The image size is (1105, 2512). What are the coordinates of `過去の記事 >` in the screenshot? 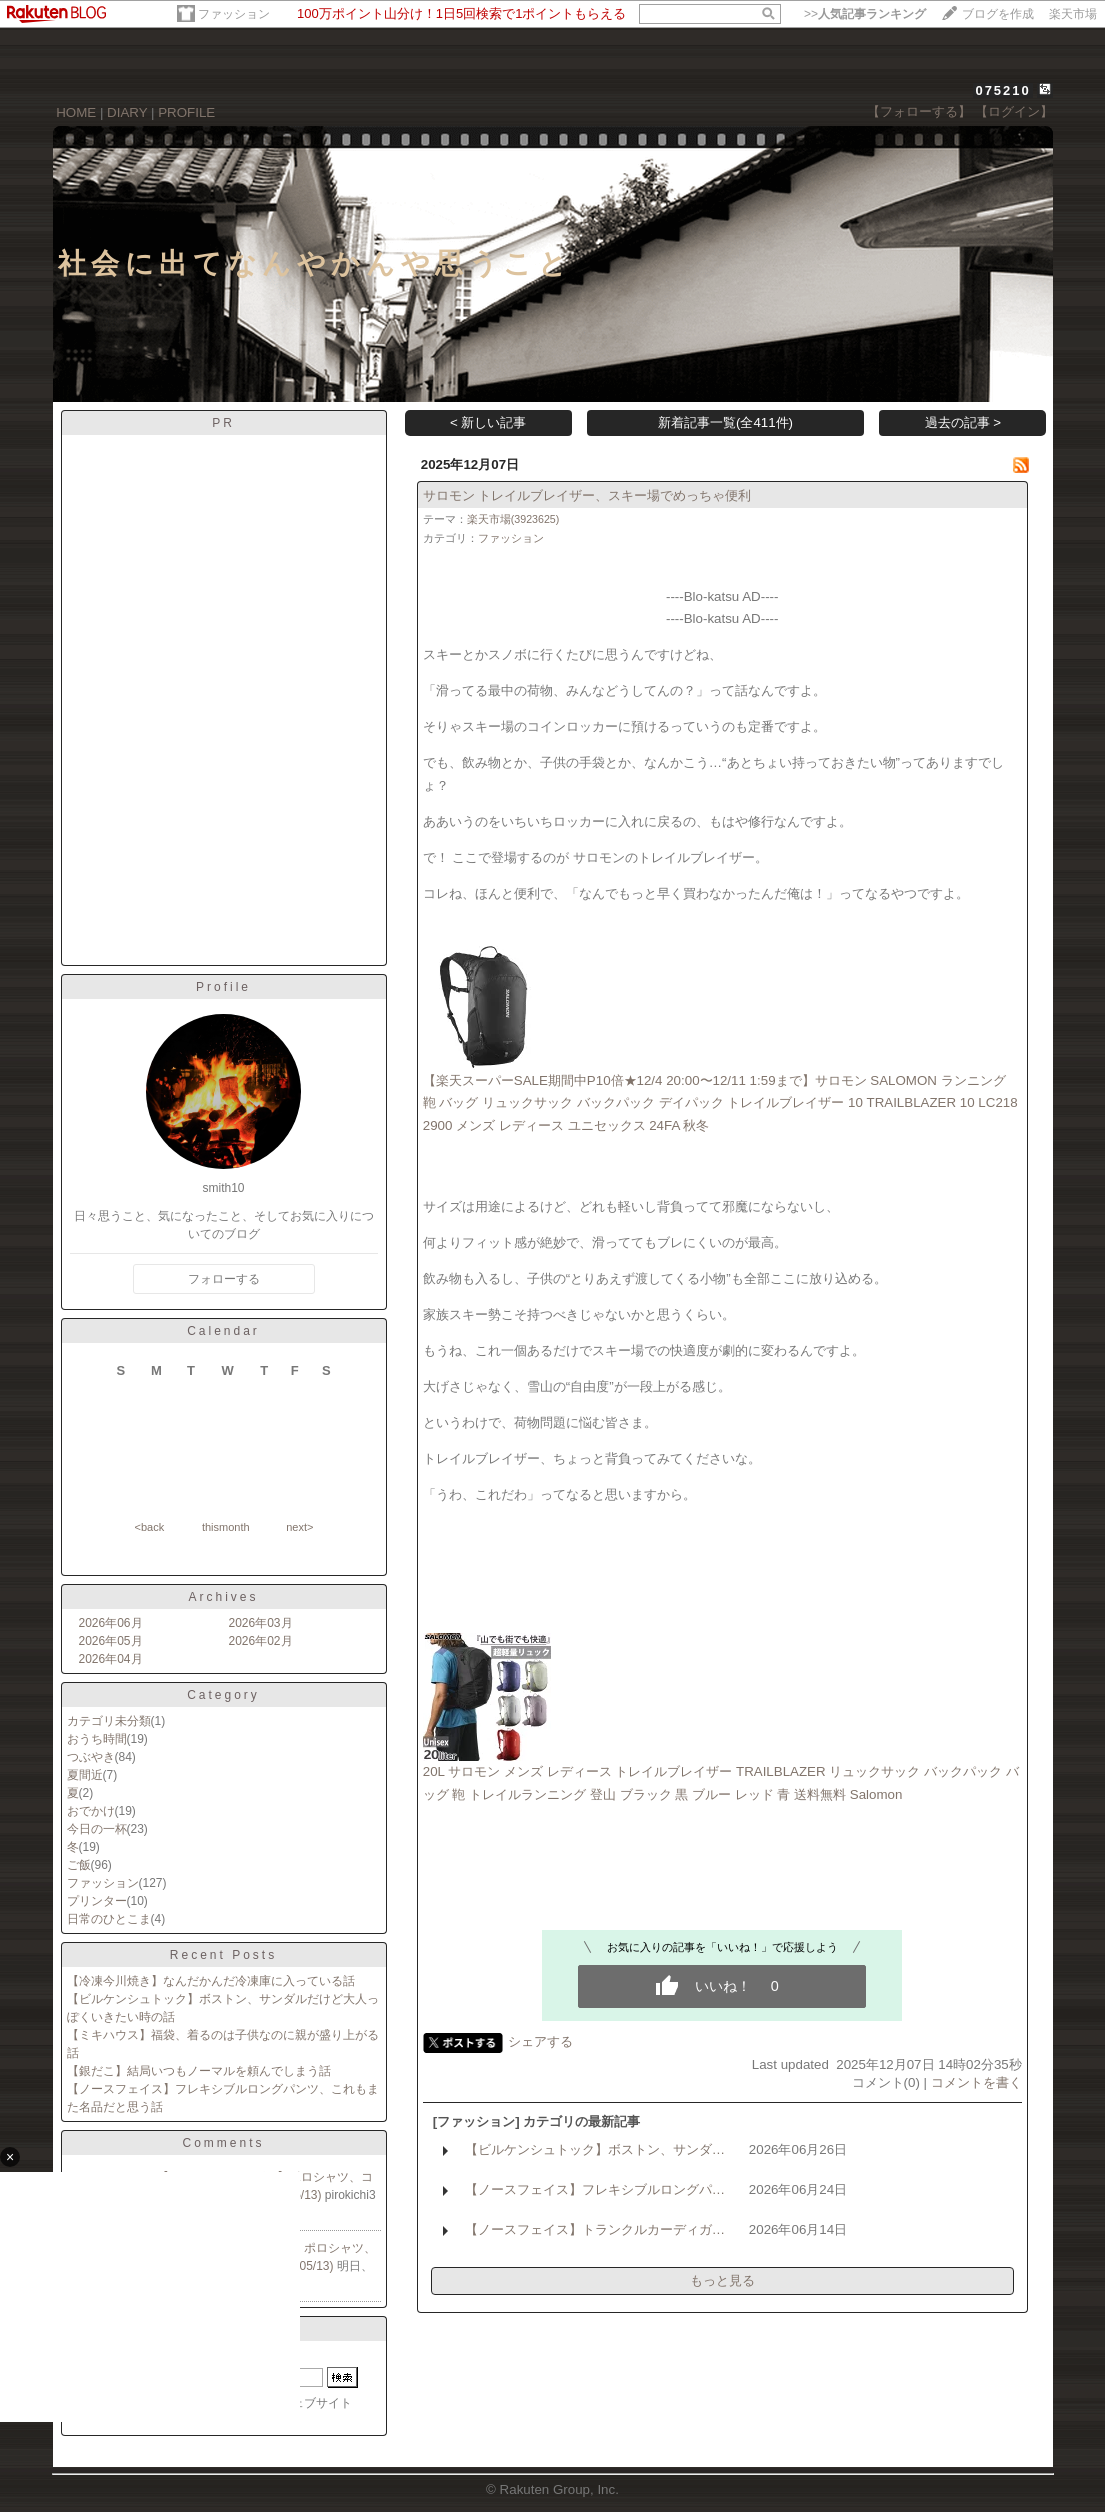 It's located at (963, 422).